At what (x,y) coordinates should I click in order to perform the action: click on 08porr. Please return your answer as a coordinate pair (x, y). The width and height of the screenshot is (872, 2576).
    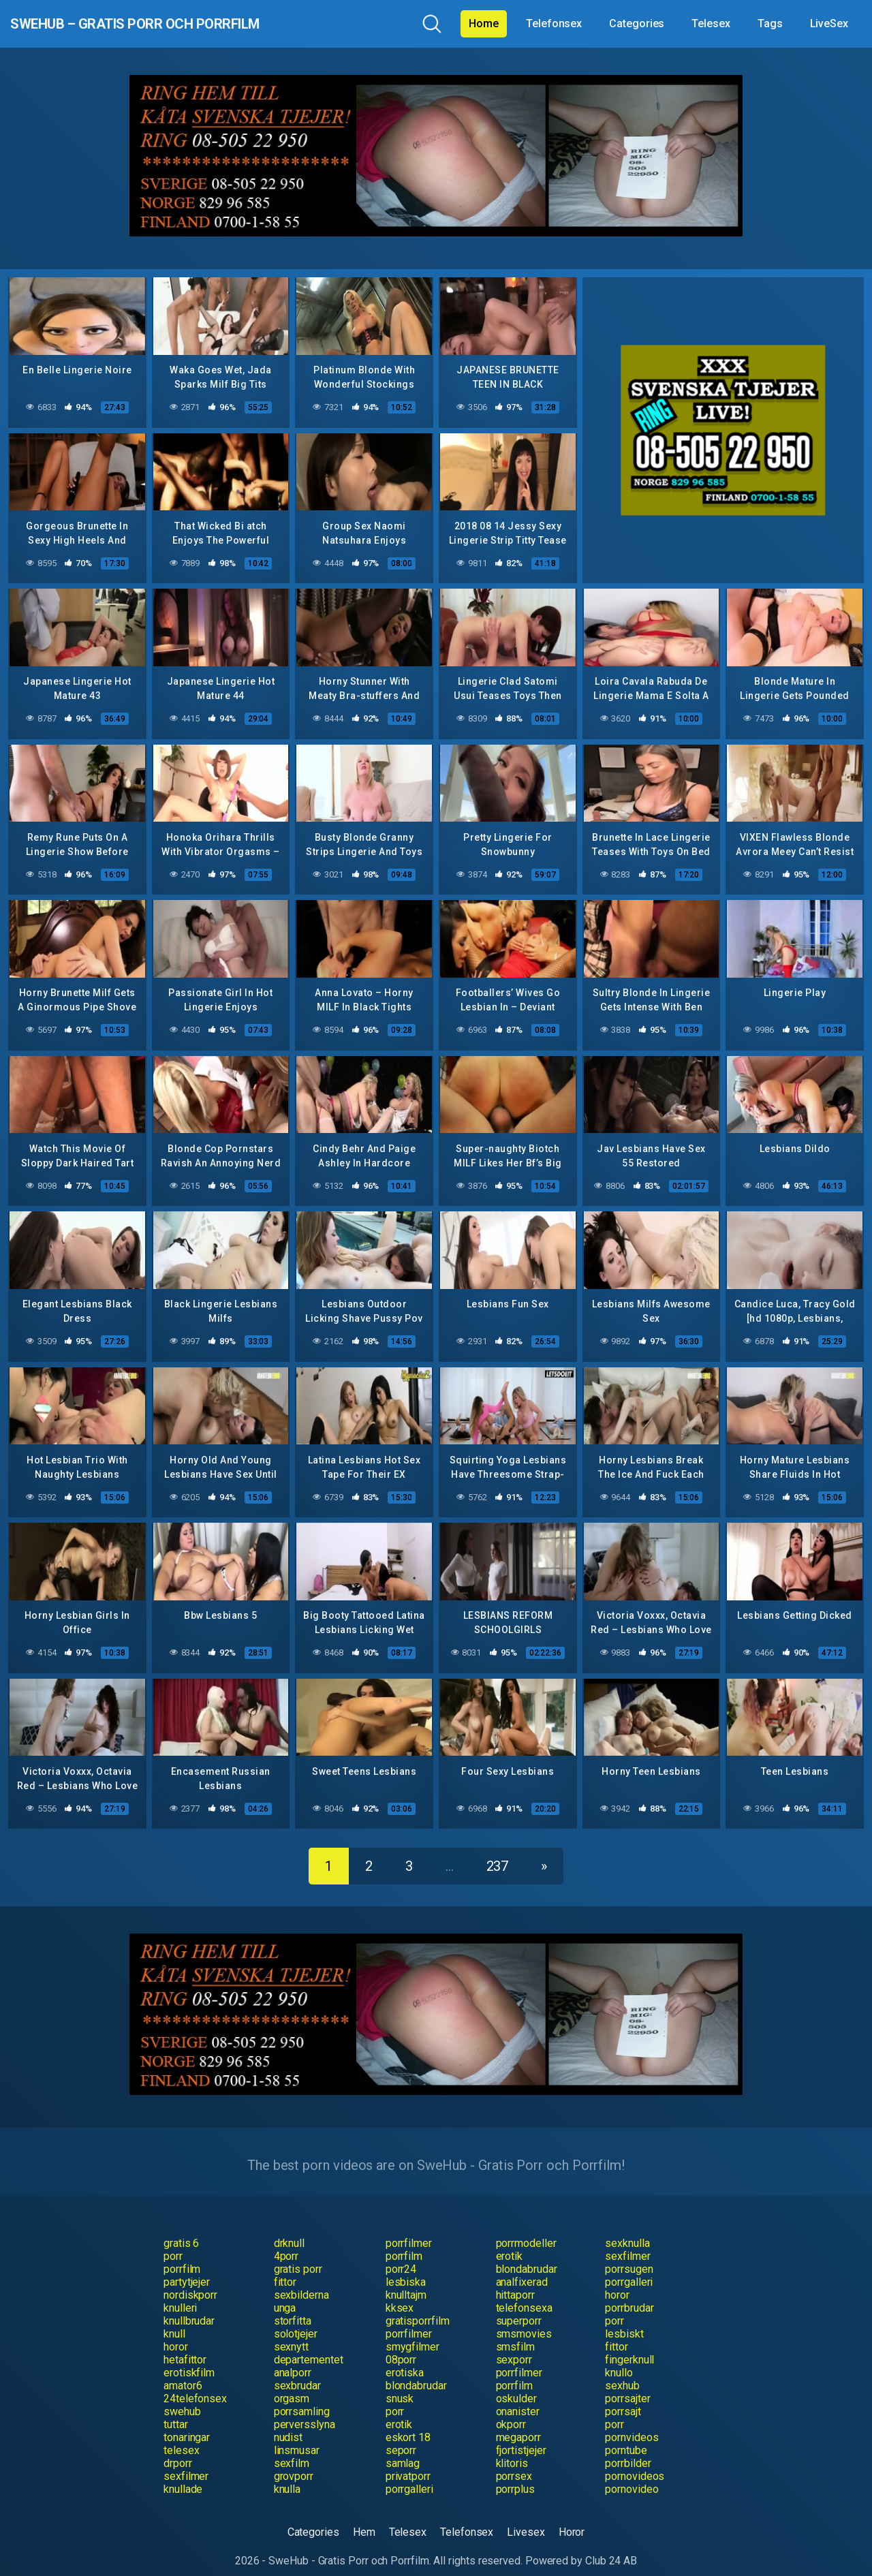
    Looking at the image, I should click on (401, 2346).